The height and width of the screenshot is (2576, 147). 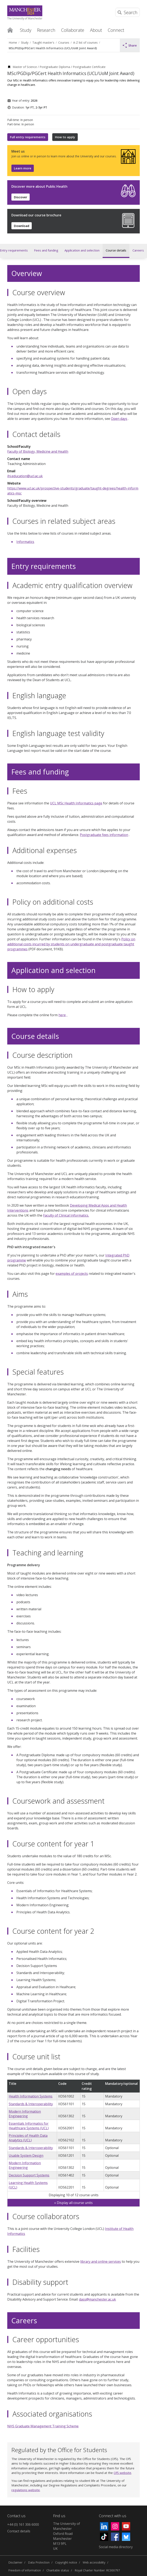 I want to click on Course details, so click(x=116, y=250).